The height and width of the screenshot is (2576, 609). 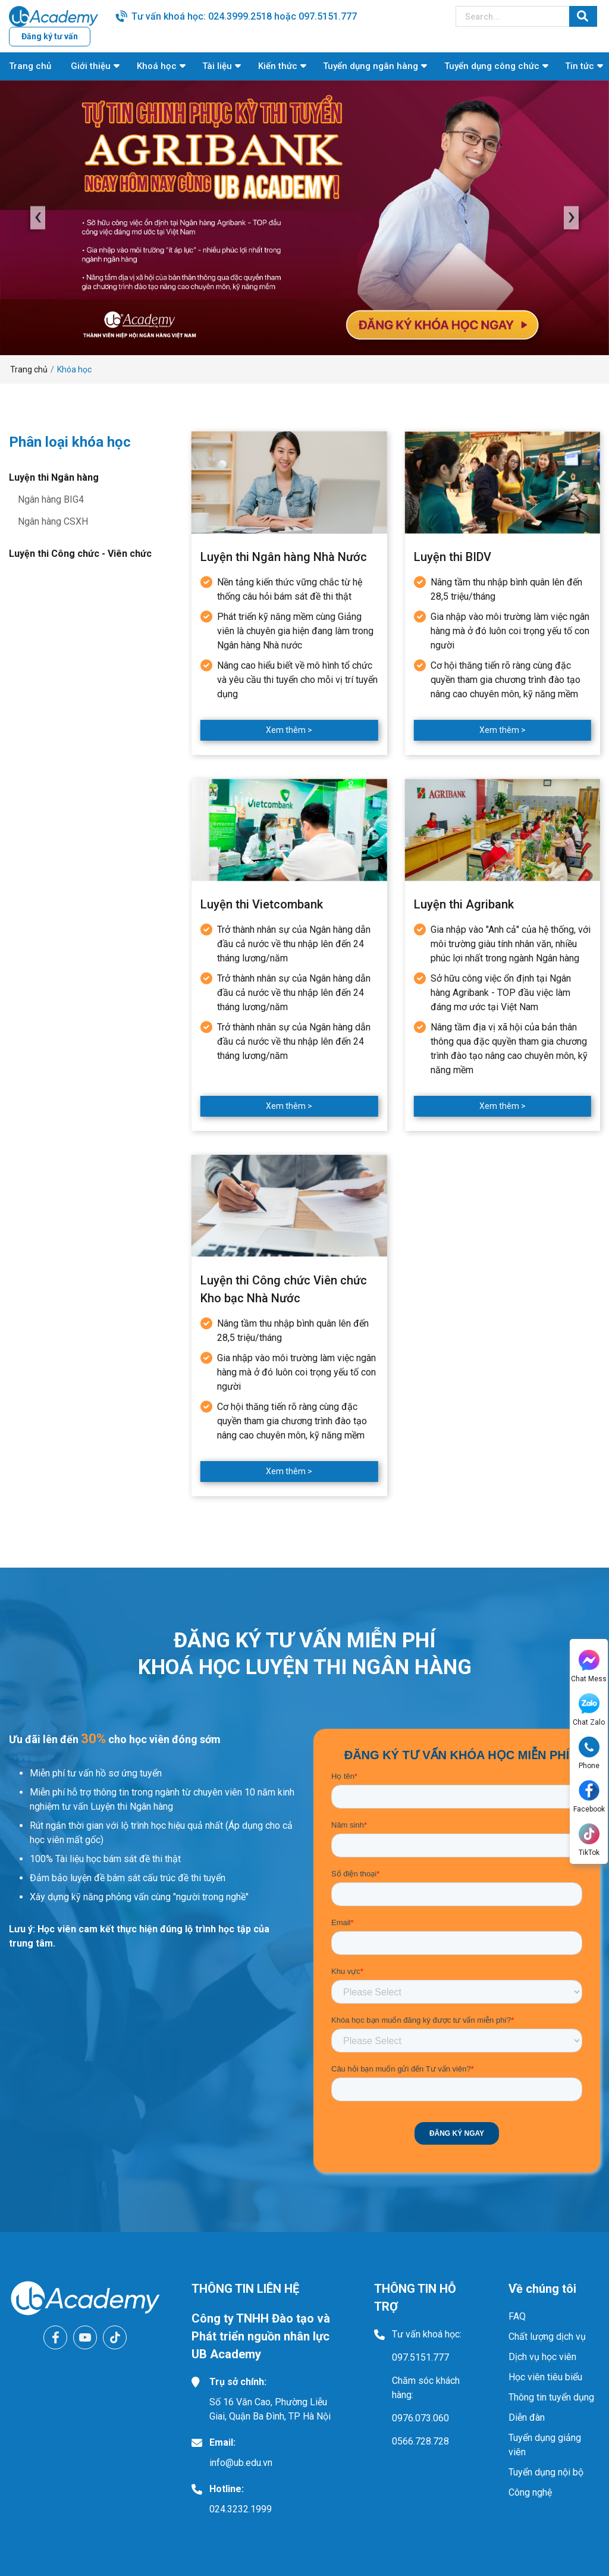 I want to click on Tuyển dụng công chức, so click(x=491, y=66).